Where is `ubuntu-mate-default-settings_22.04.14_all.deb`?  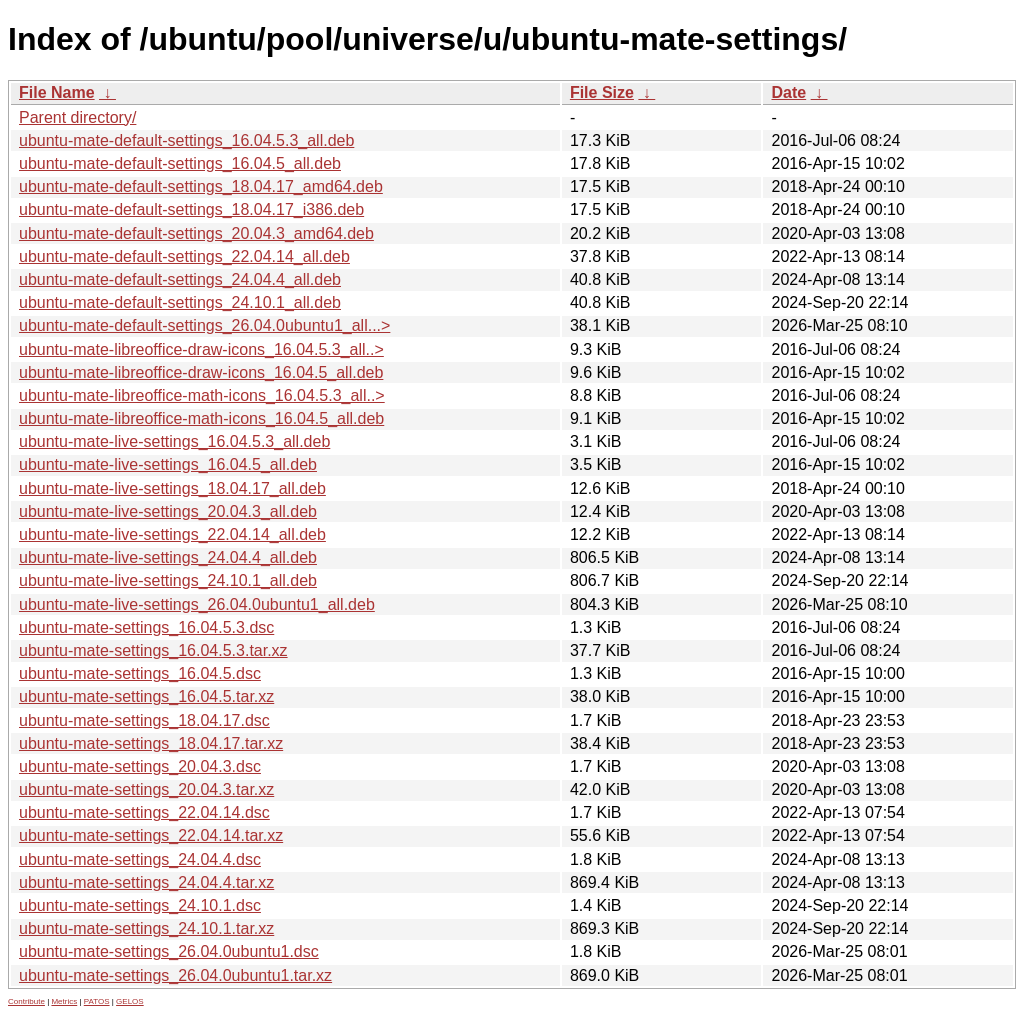 ubuntu-mate-default-settings_22.04.14_all.deb is located at coordinates (184, 256).